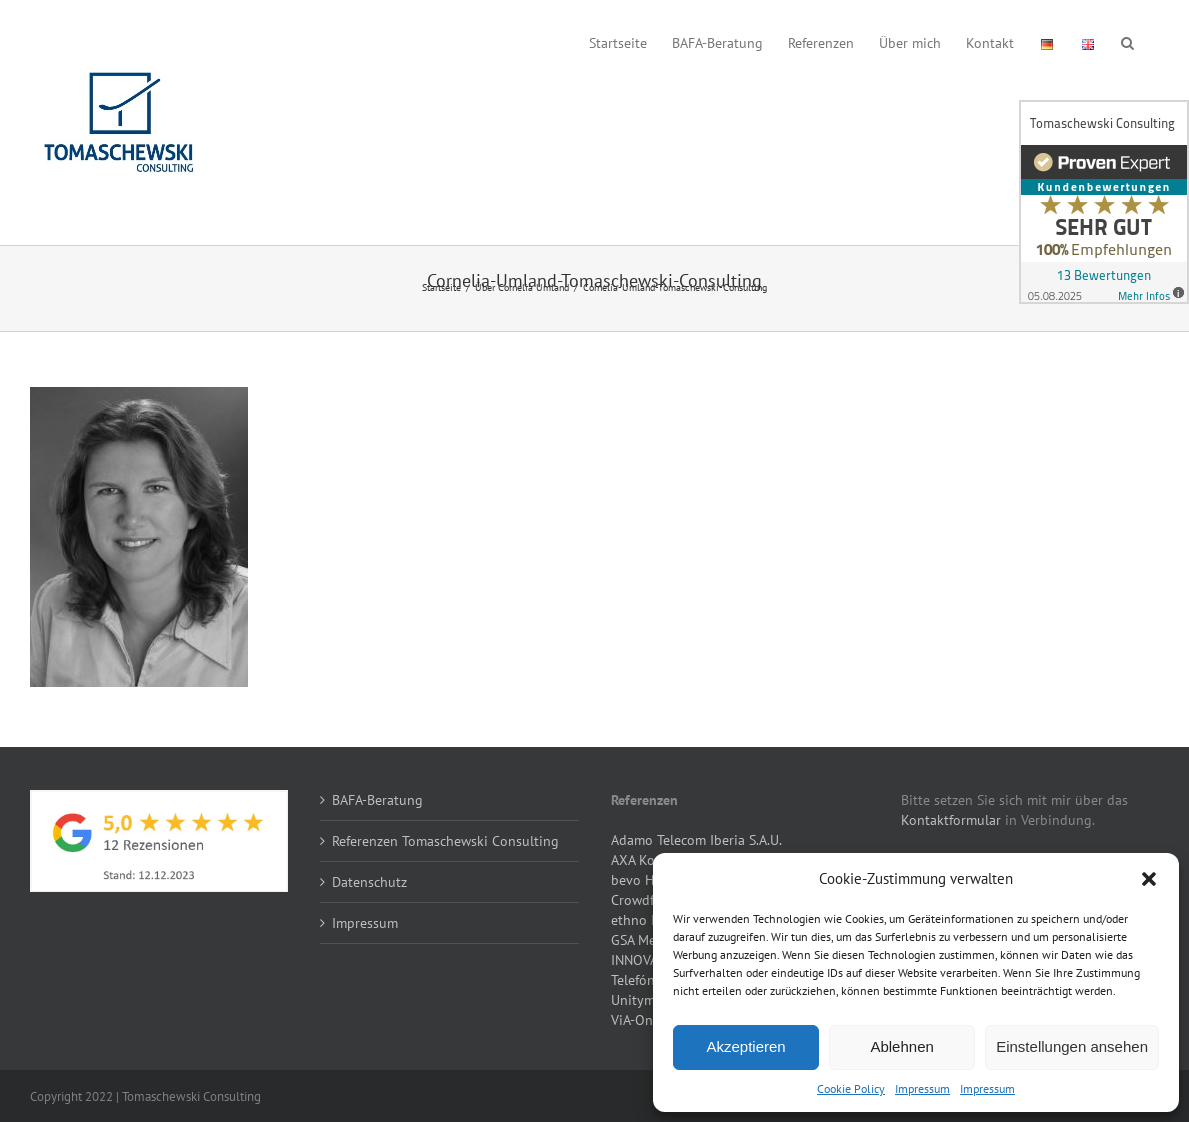  I want to click on Referenzen Tomaschewski Consulting, so click(445, 841).